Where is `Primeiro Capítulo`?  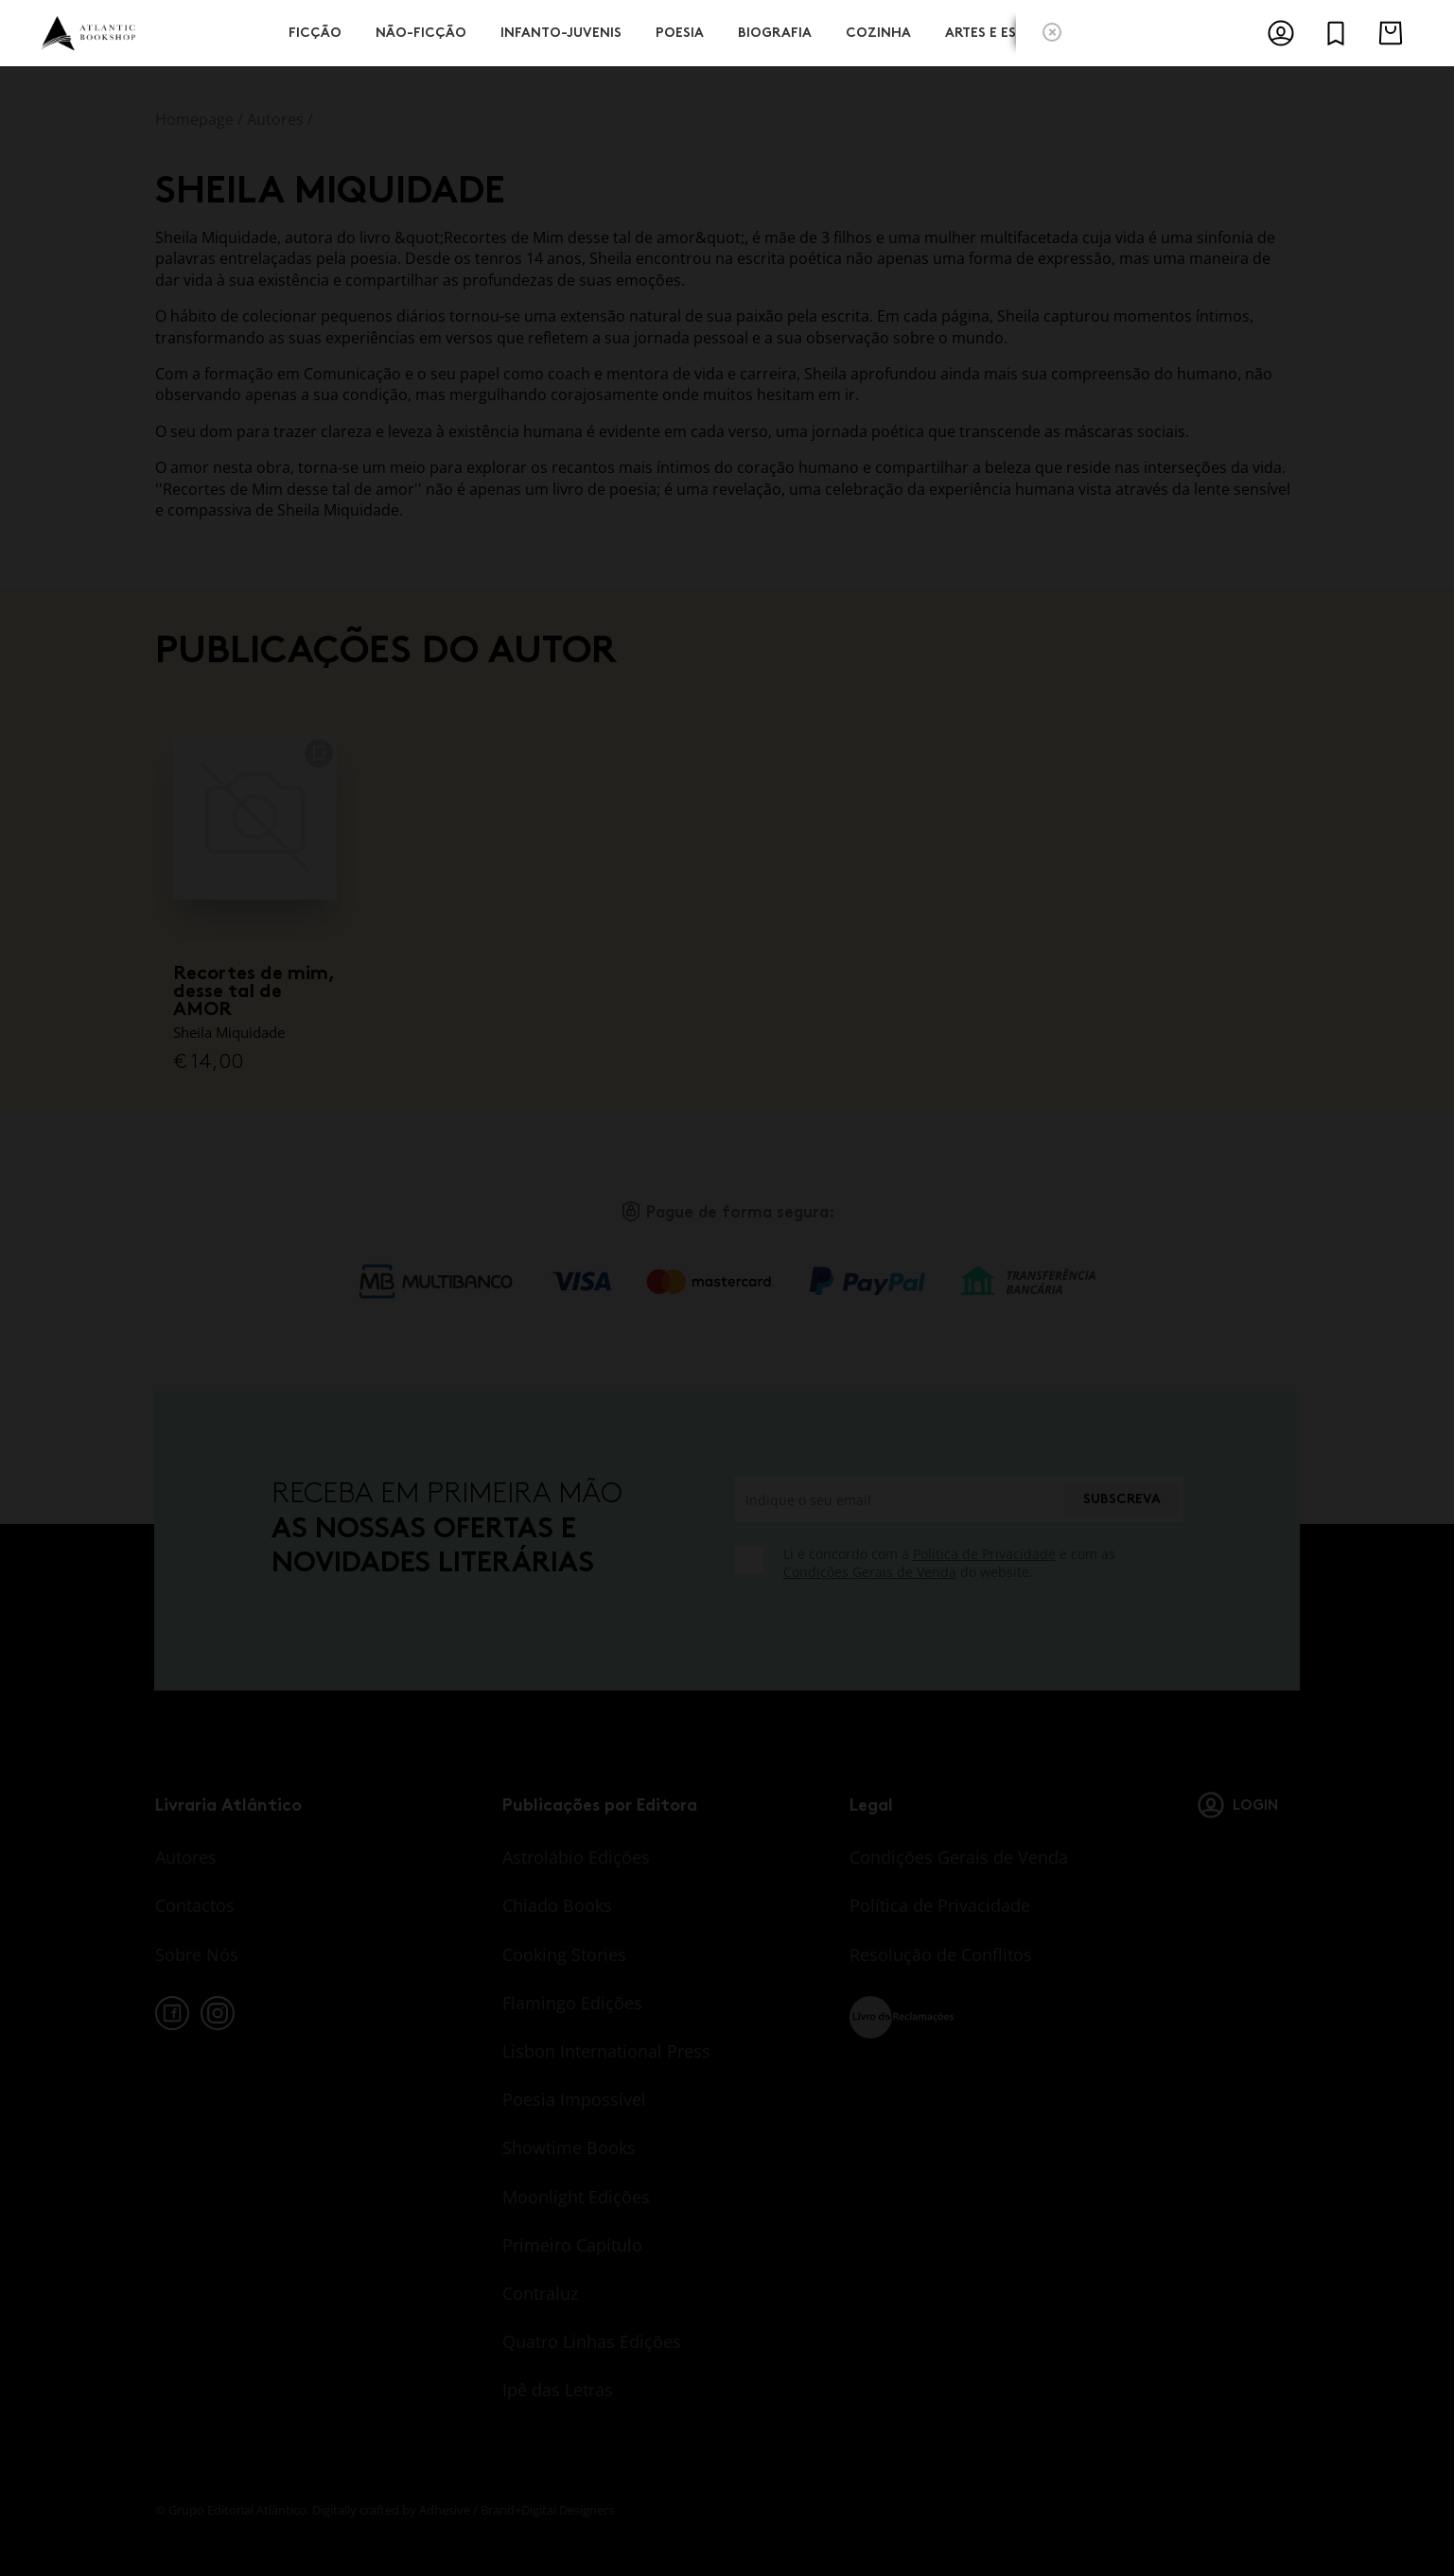
Primeiro Capítulo is located at coordinates (572, 2245).